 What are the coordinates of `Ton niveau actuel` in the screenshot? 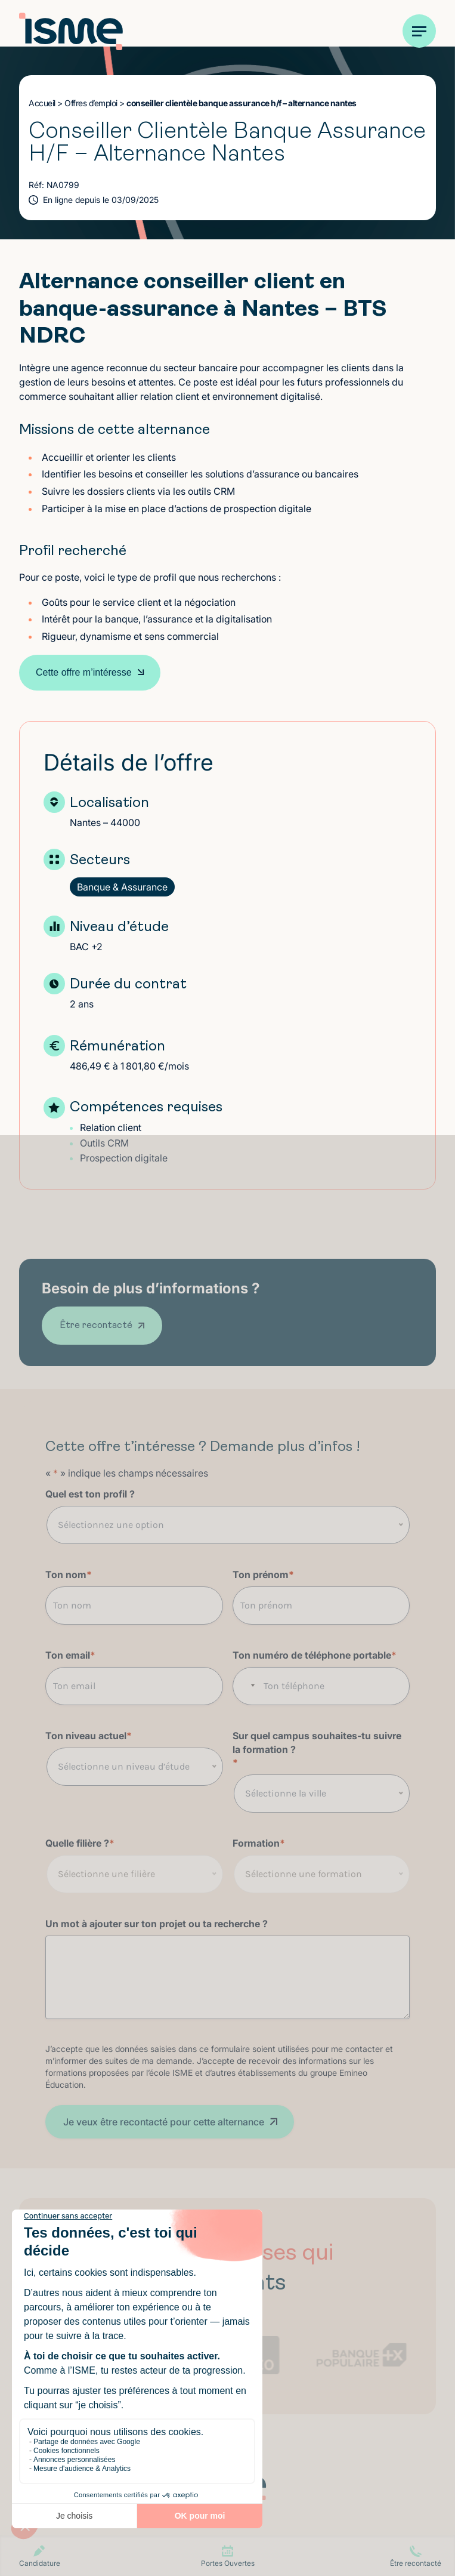 It's located at (88, 1736).